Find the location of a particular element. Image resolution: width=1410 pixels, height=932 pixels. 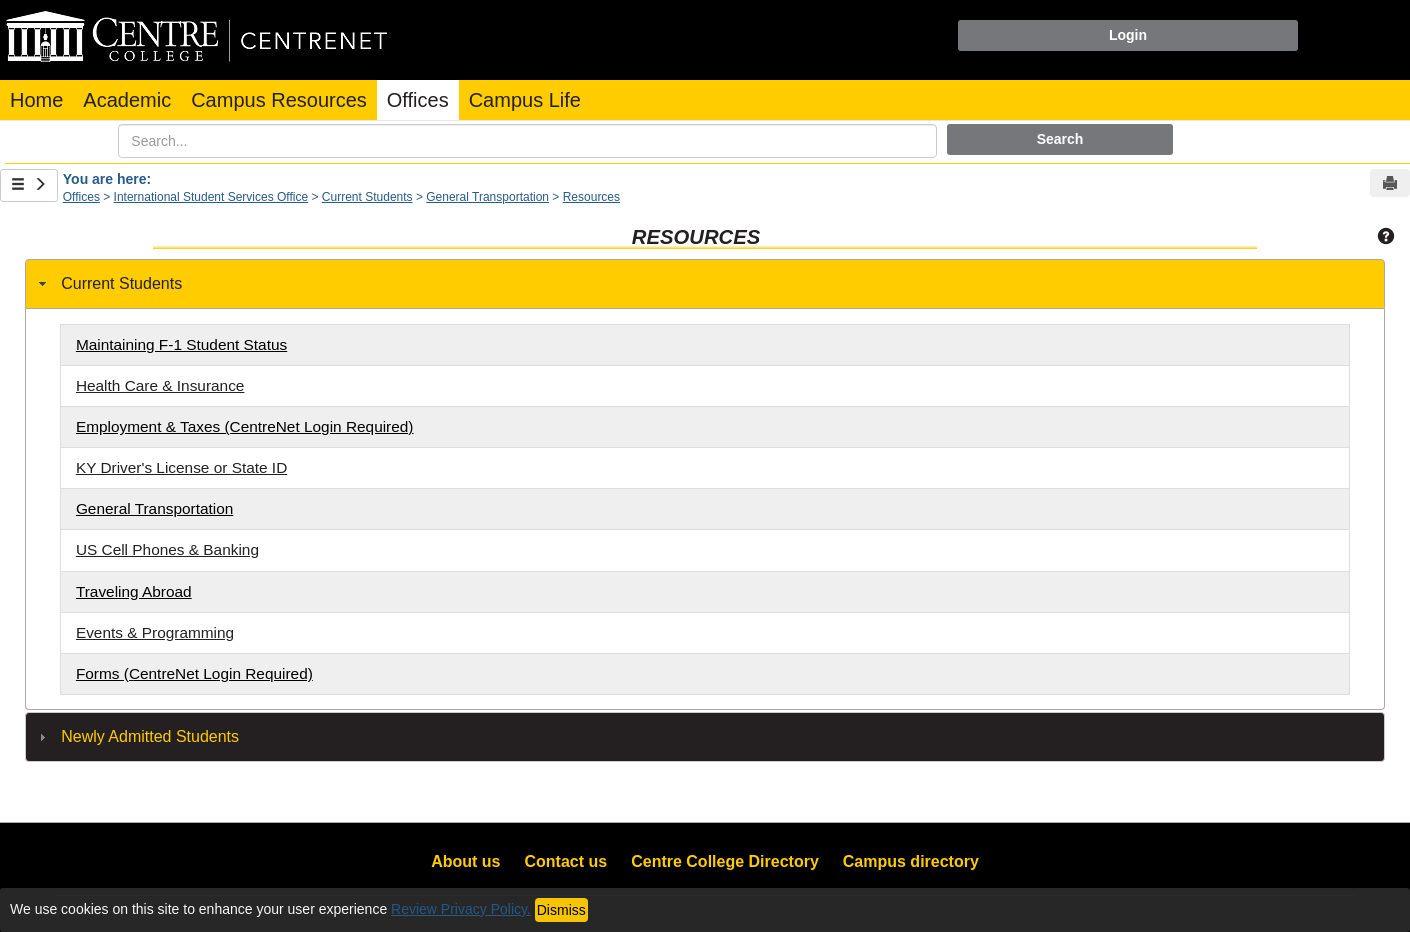

Centre College Directory is located at coordinates (725, 861).